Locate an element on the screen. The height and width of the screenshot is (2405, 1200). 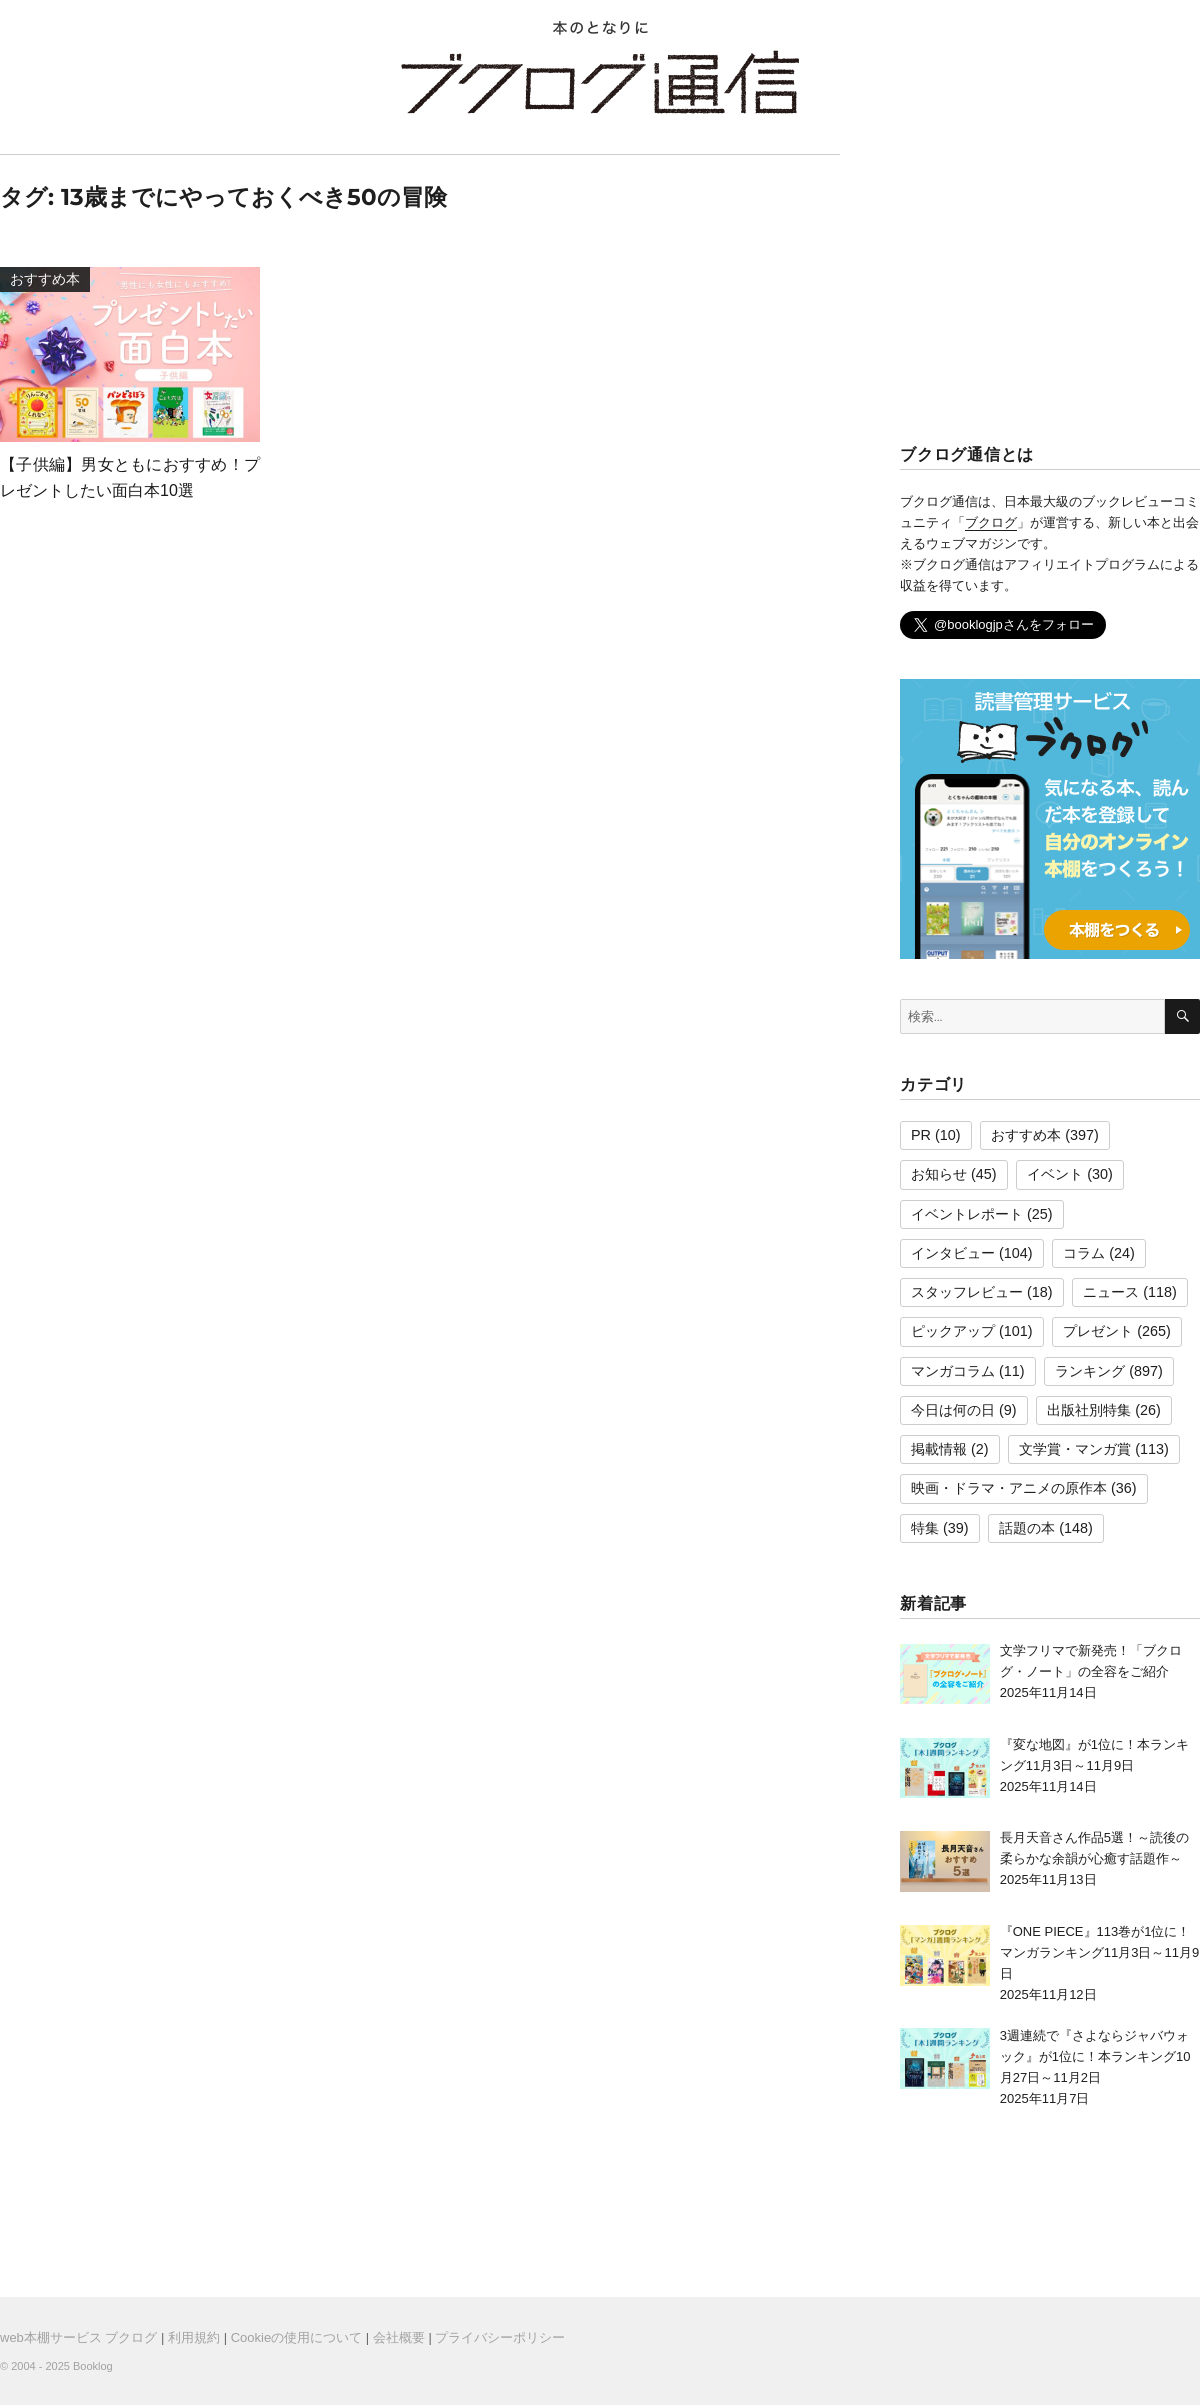
プレゼント is located at coordinates (1098, 1331).